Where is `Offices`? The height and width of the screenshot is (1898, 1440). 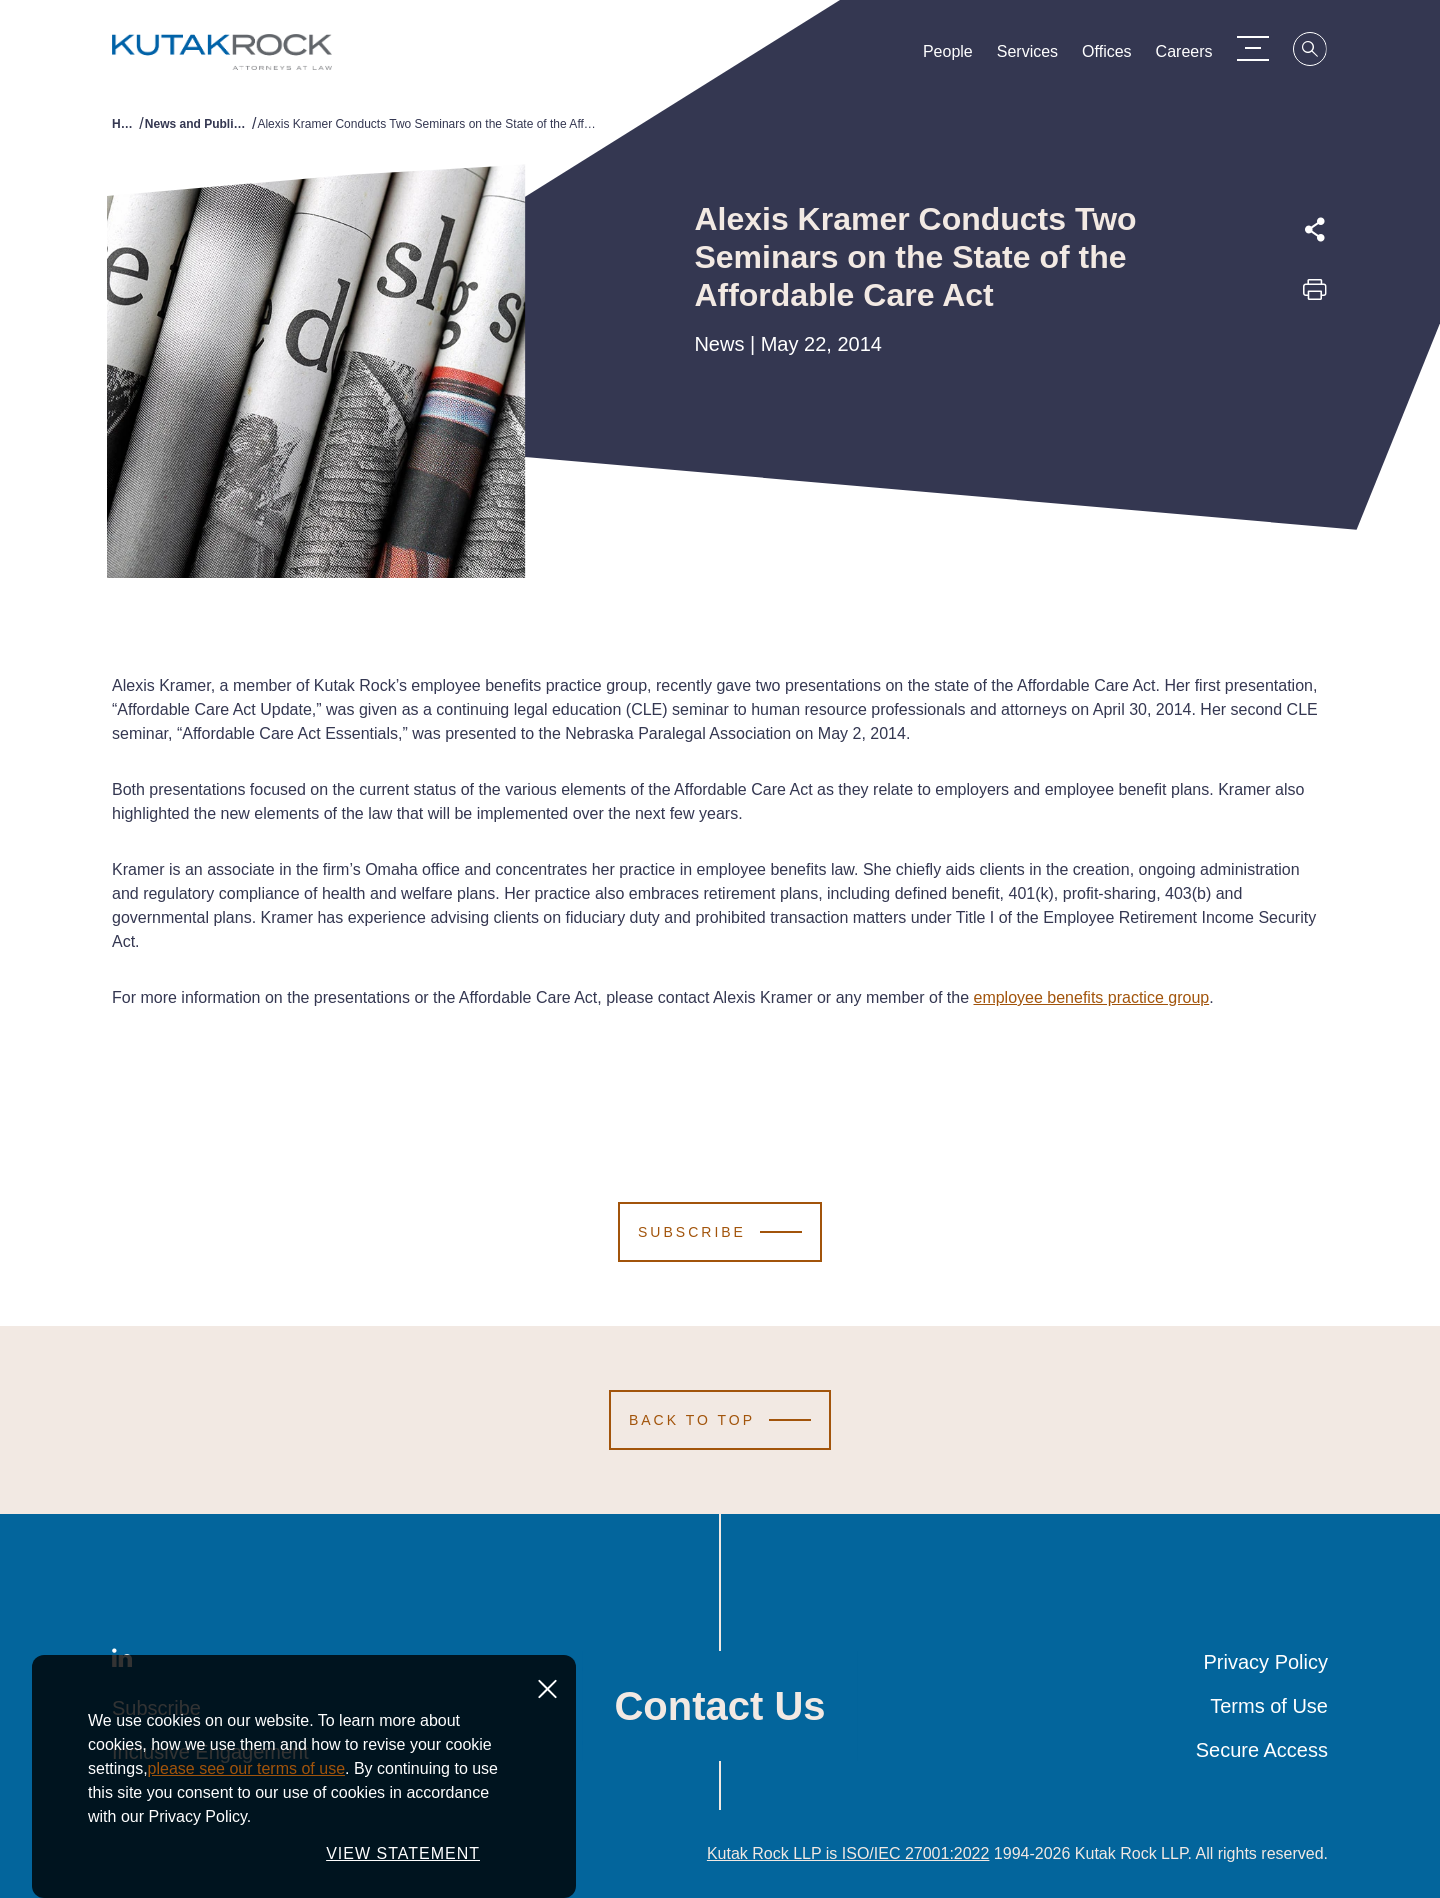
Offices is located at coordinates (1107, 56).